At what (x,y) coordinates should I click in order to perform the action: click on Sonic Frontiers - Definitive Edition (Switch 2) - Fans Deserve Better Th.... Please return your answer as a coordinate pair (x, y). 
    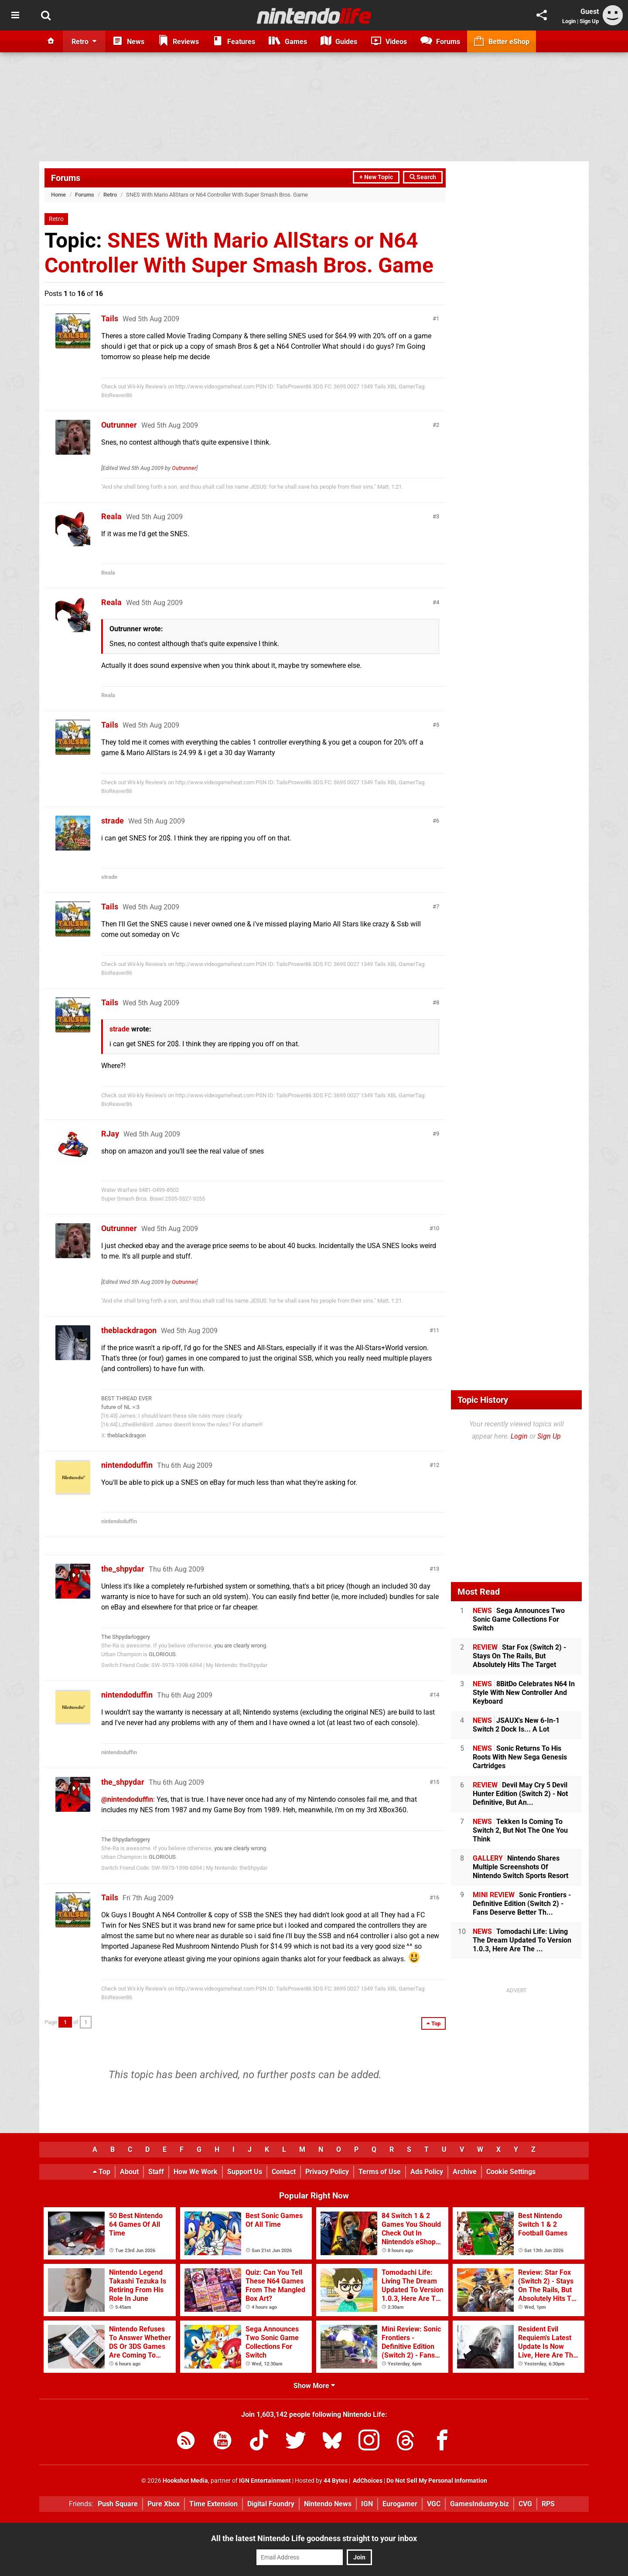
    Looking at the image, I should click on (522, 1903).